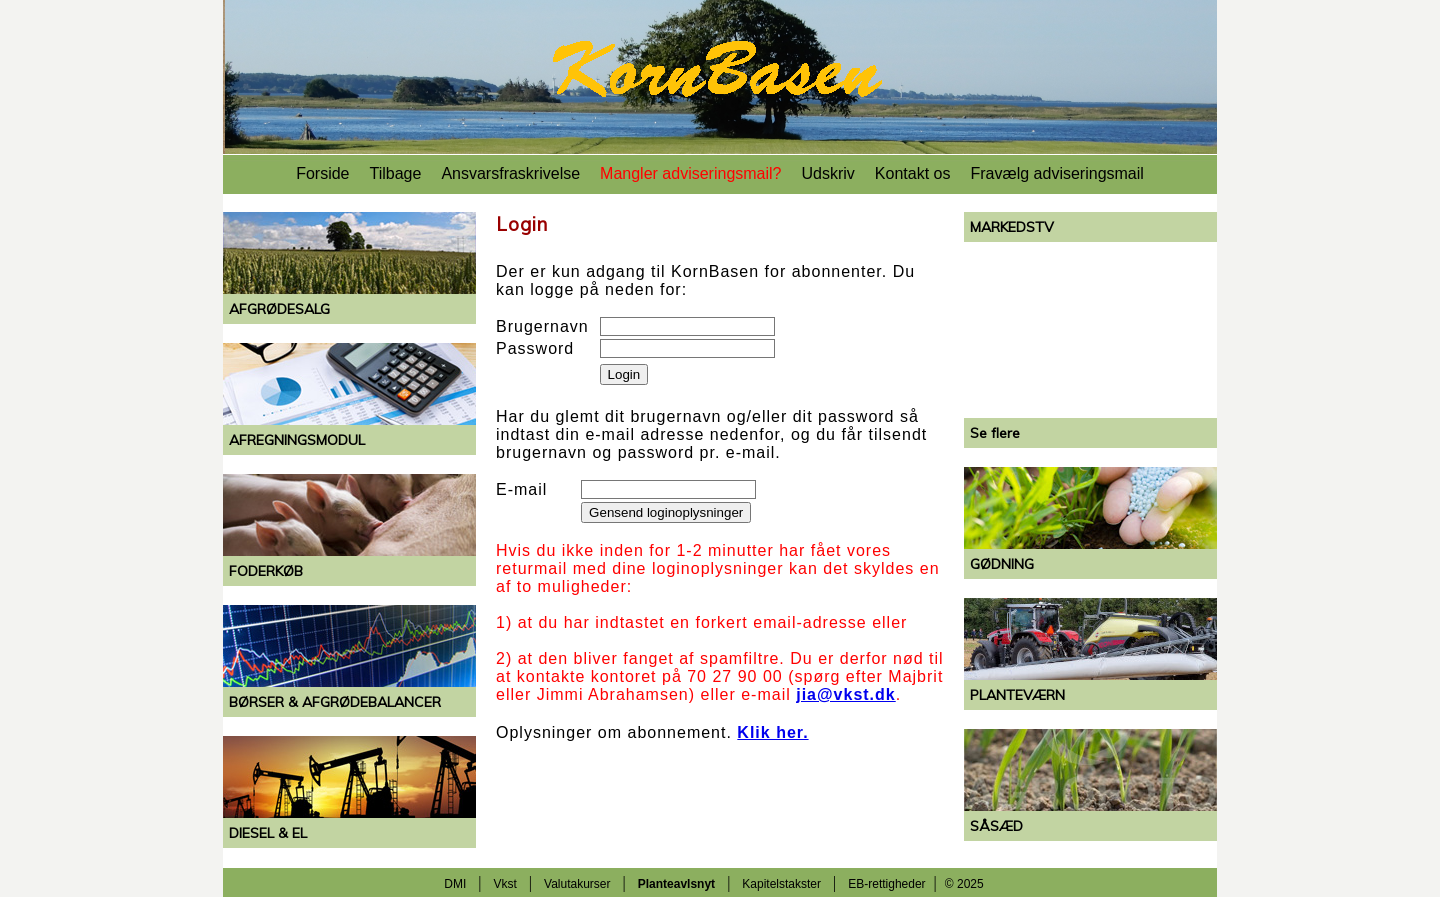 This screenshot has width=1440, height=897. I want to click on Fravælg adviseringsmail, so click(1056, 173).